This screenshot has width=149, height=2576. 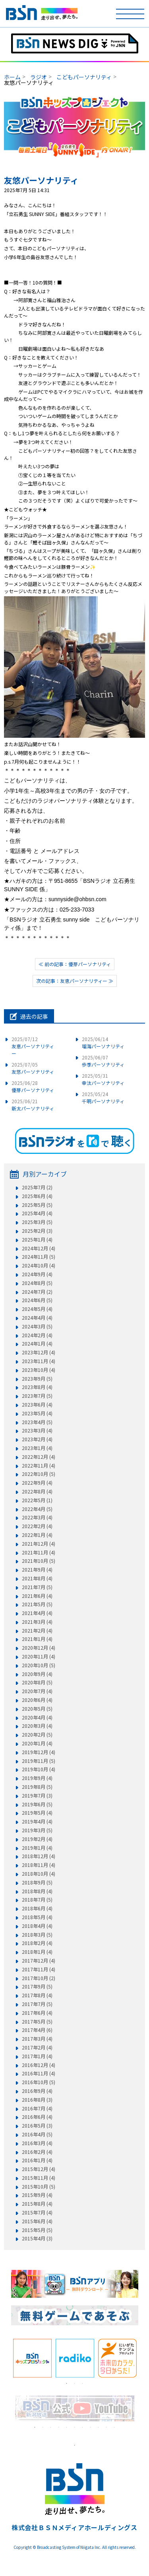 I want to click on 2024年5月 (4), so click(x=37, y=1309).